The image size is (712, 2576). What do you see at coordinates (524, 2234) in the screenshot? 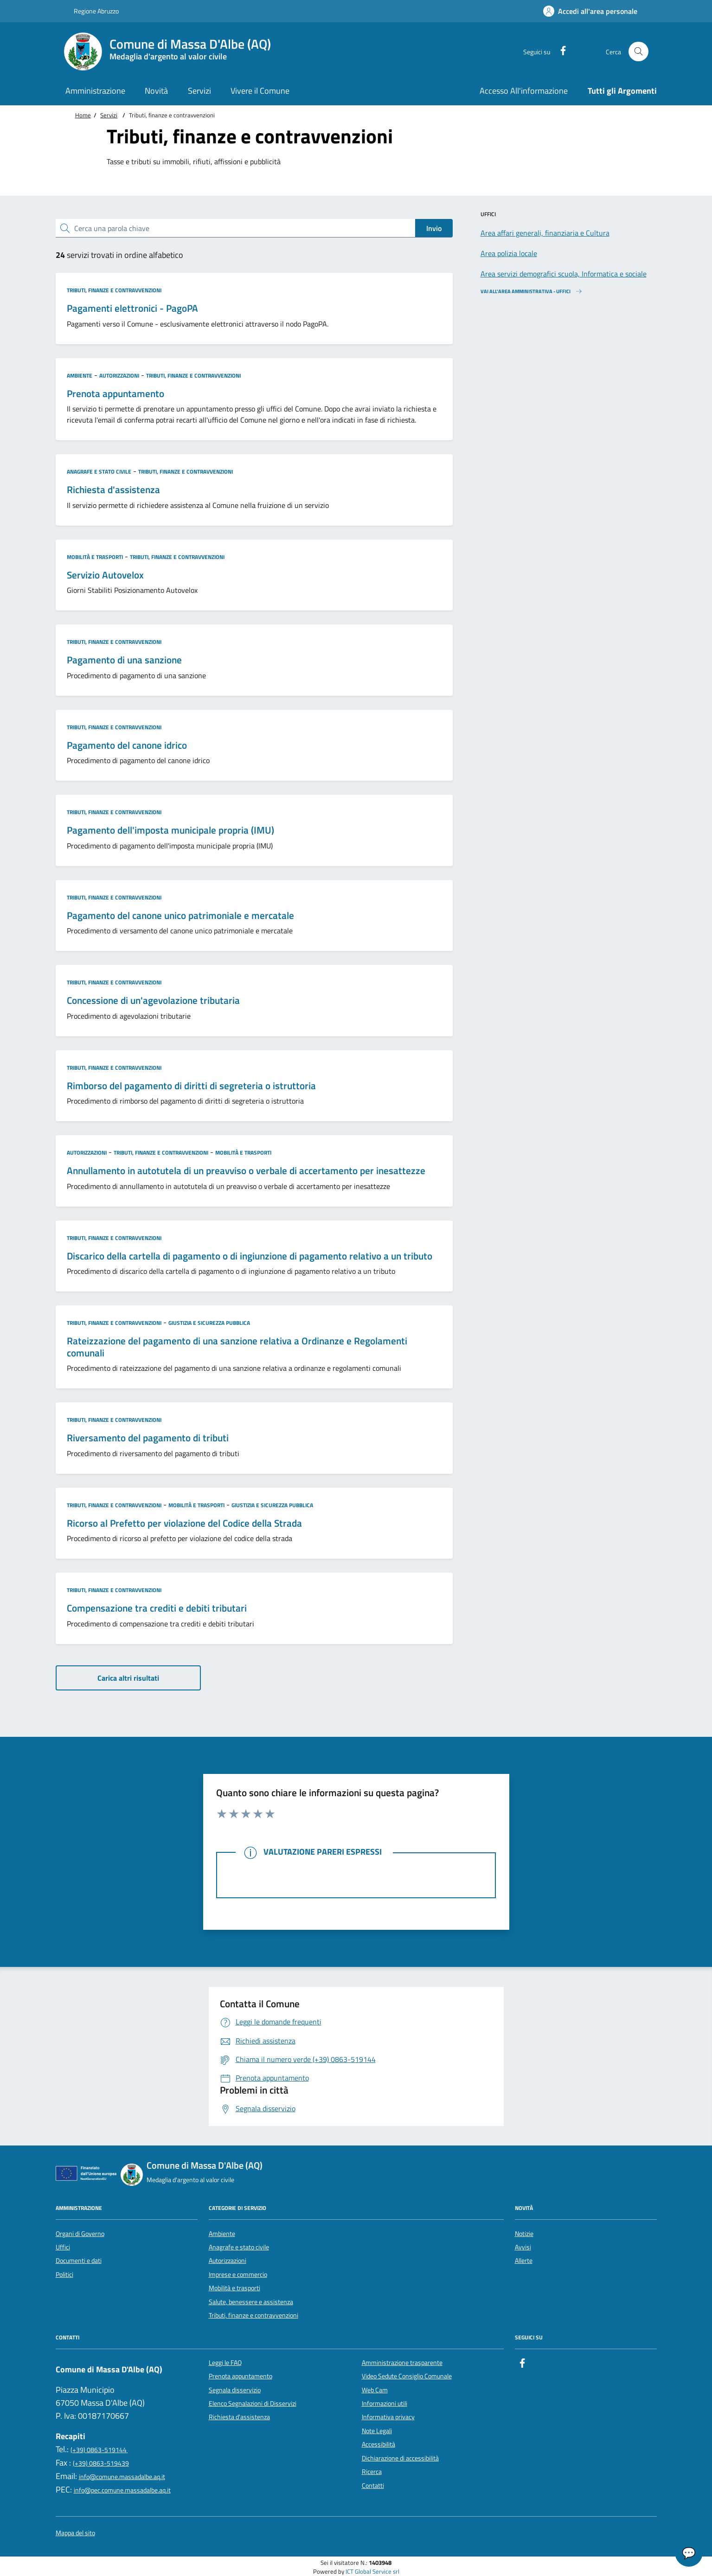
I see `Notizie` at bounding box center [524, 2234].